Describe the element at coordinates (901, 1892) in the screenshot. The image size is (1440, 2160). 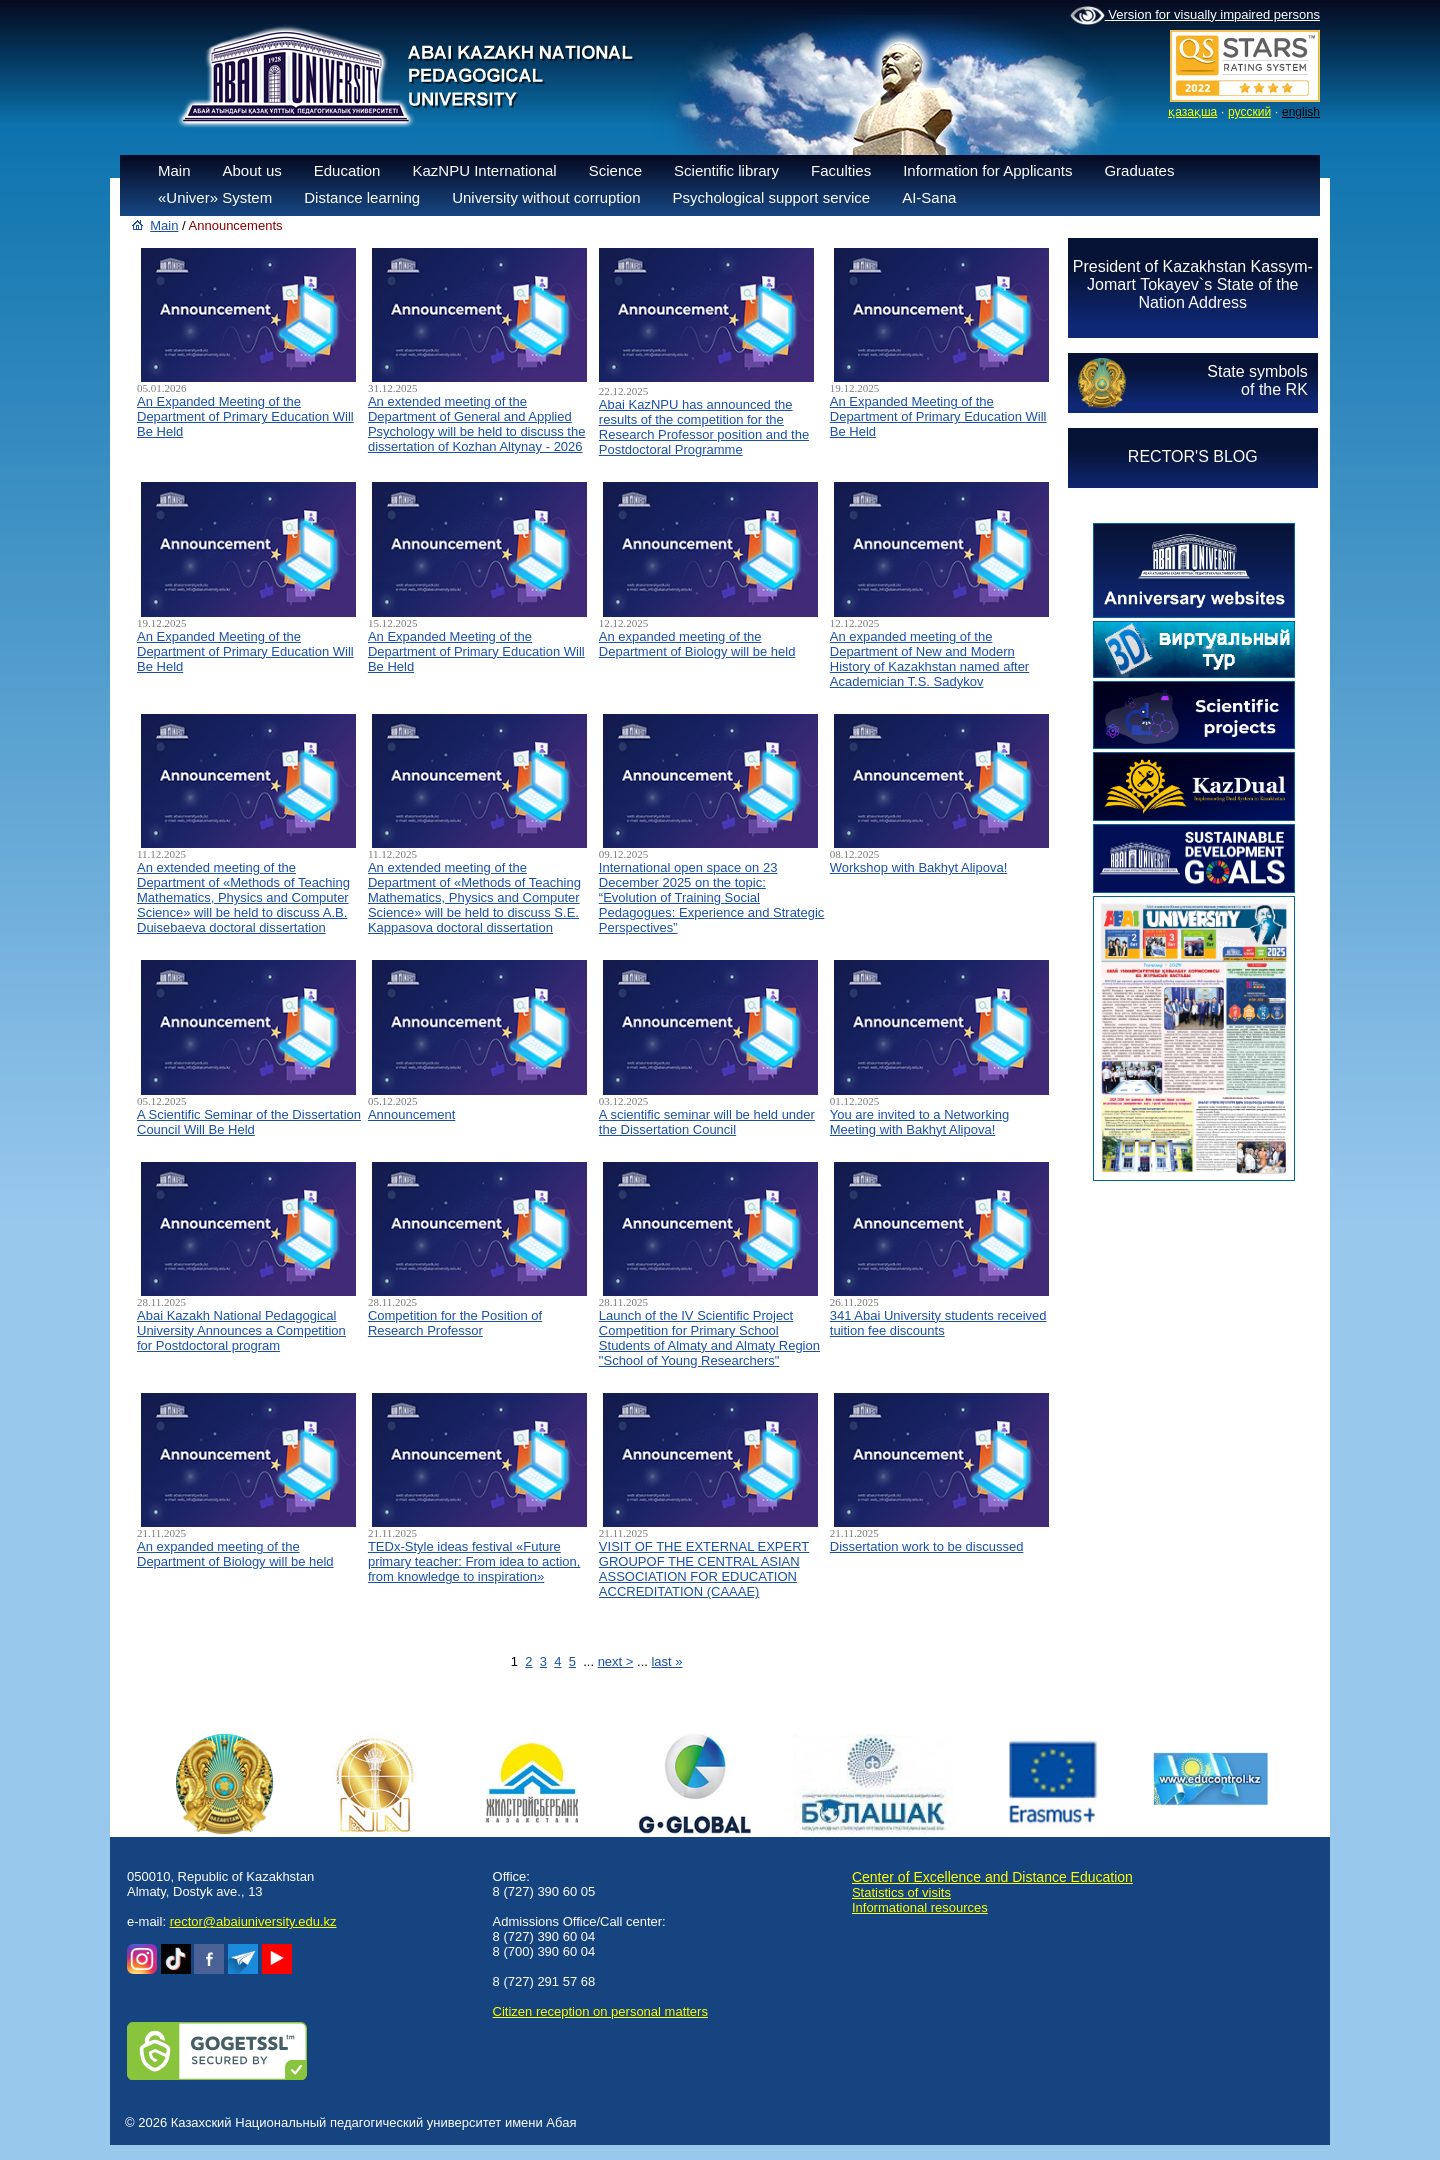
I see `Statistics of visits` at that location.